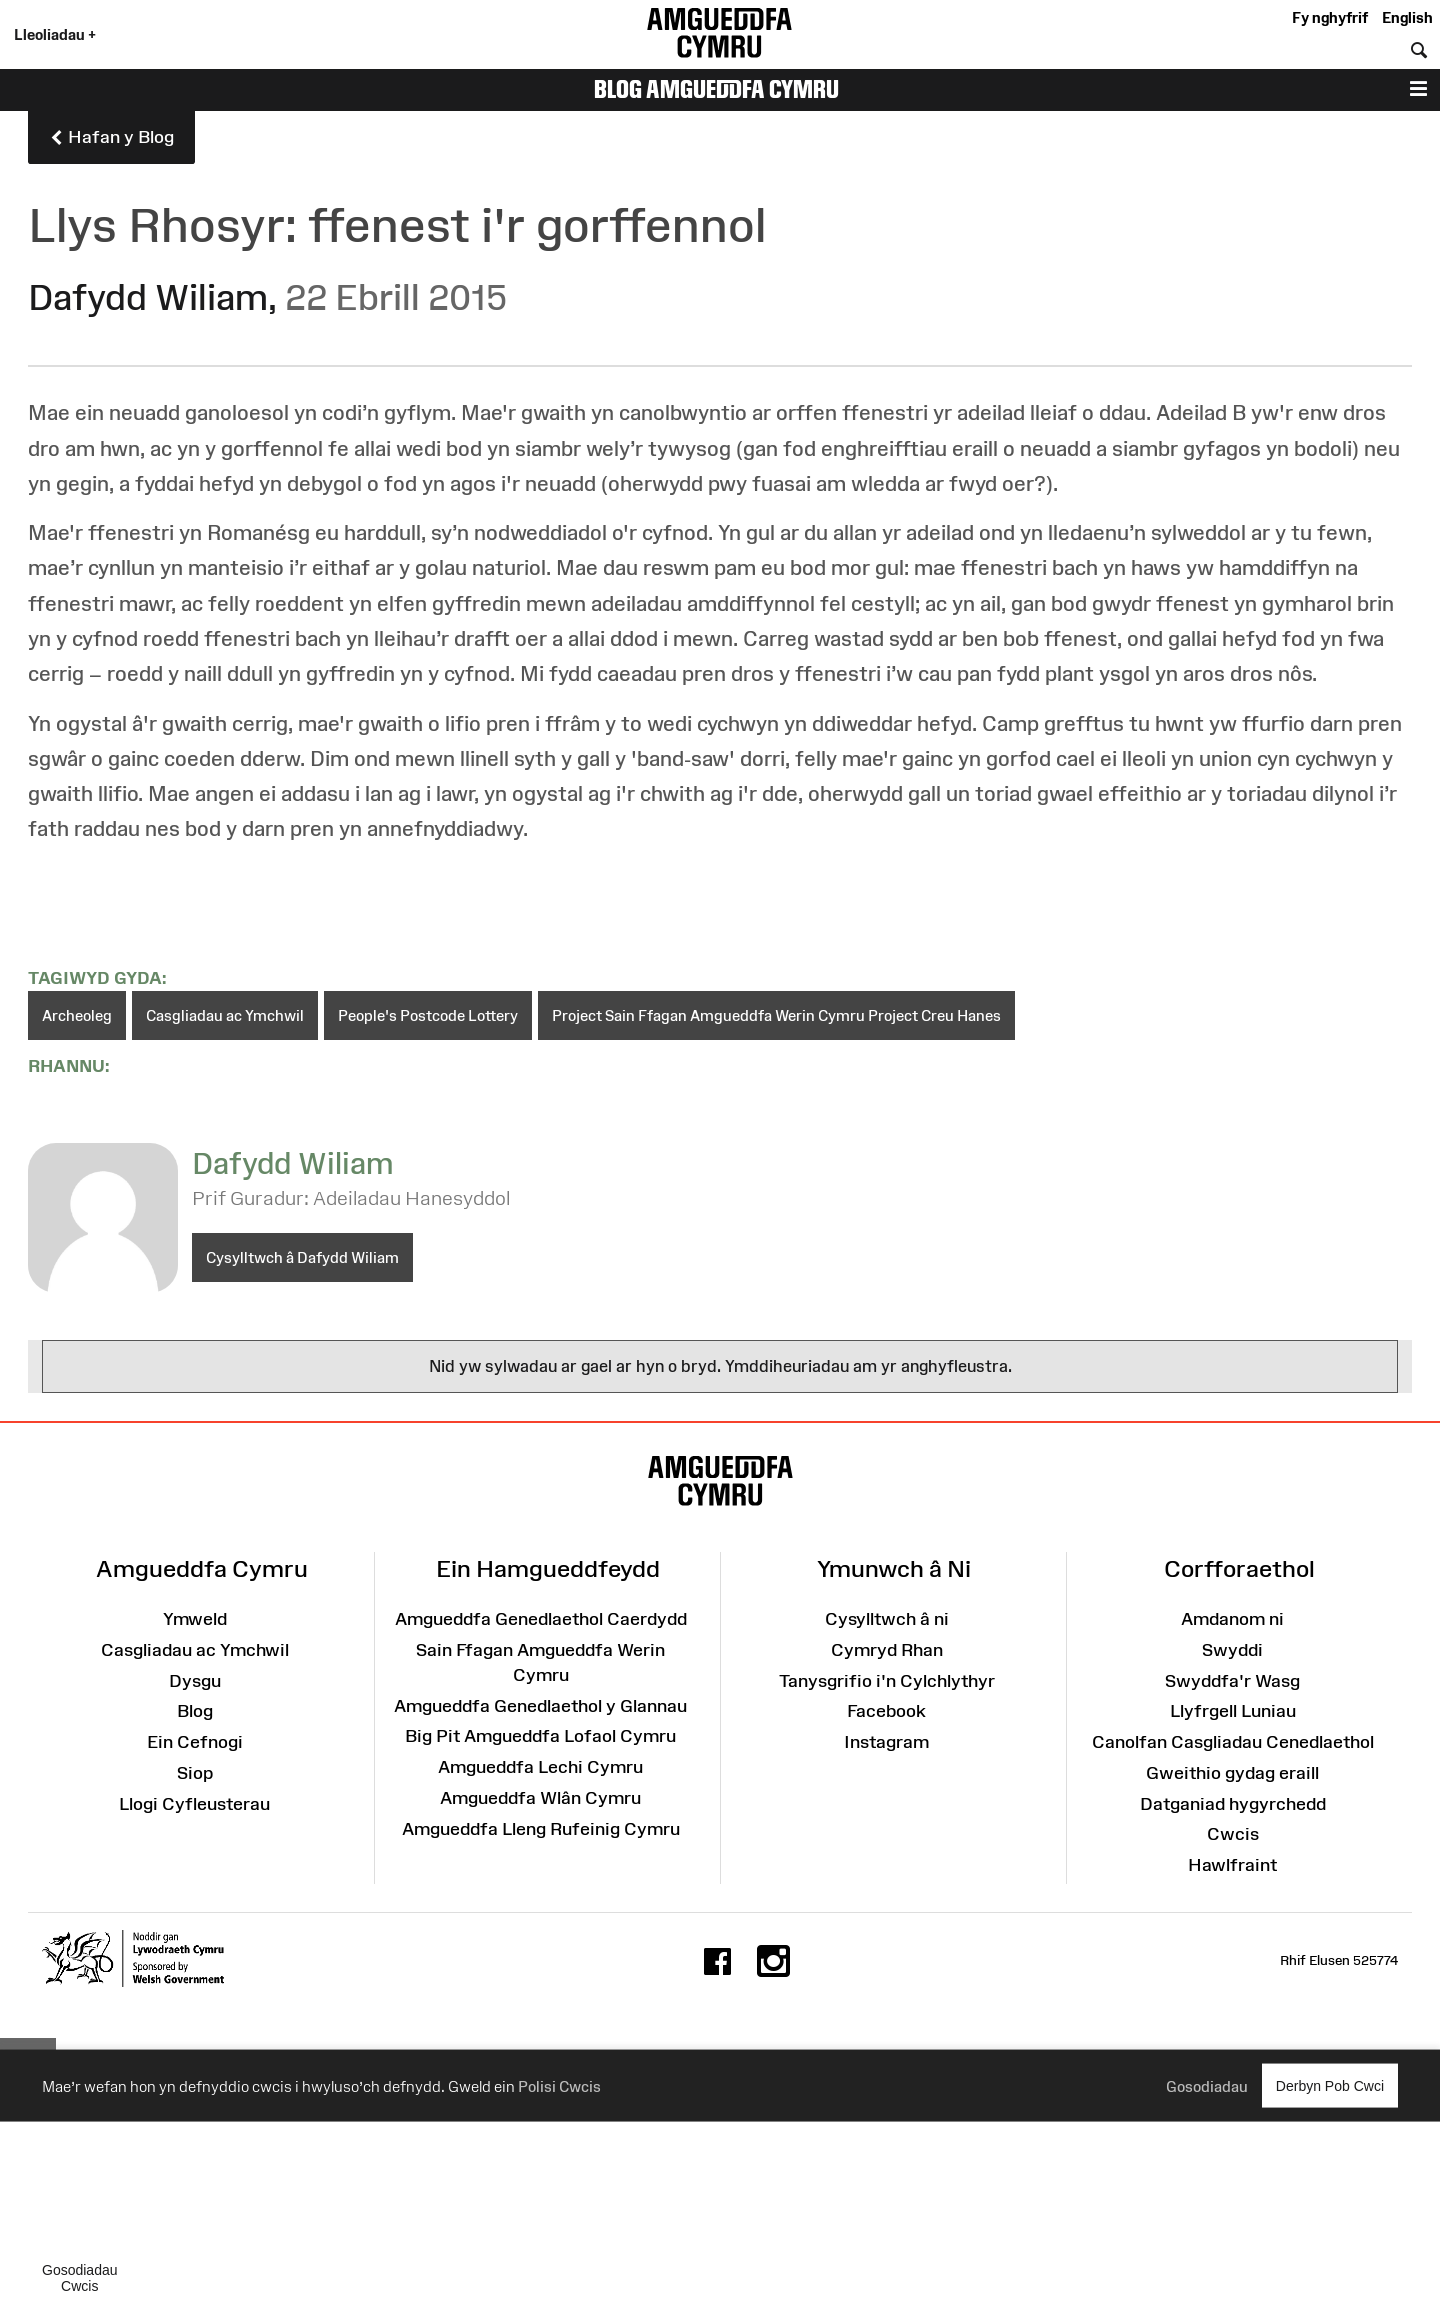 This screenshot has height=2322, width=1440. What do you see at coordinates (540, 1736) in the screenshot?
I see `Big Pit Amgueddfa Lofaol Cymru` at bounding box center [540, 1736].